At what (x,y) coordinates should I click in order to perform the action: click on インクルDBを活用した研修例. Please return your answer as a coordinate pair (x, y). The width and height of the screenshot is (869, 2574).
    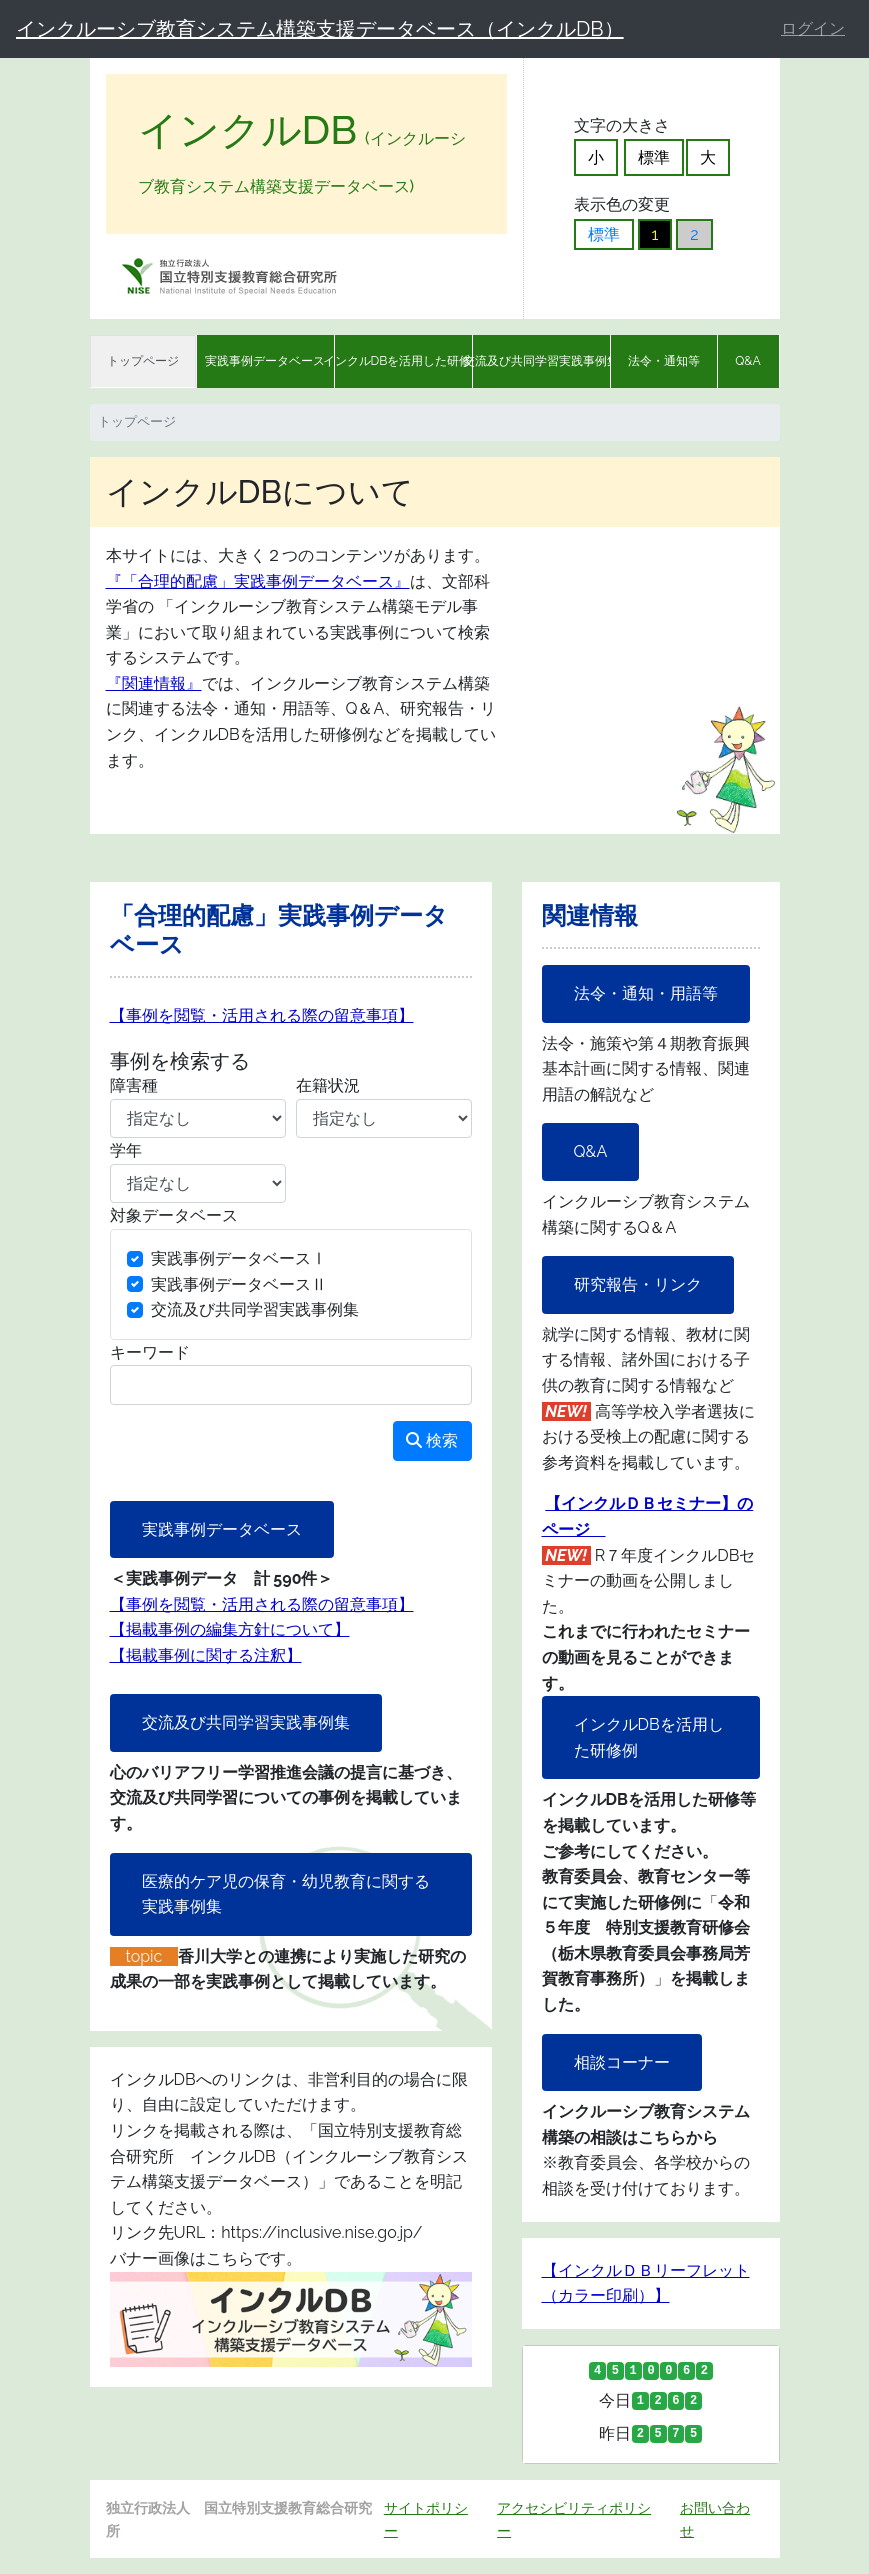
    Looking at the image, I should click on (403, 361).